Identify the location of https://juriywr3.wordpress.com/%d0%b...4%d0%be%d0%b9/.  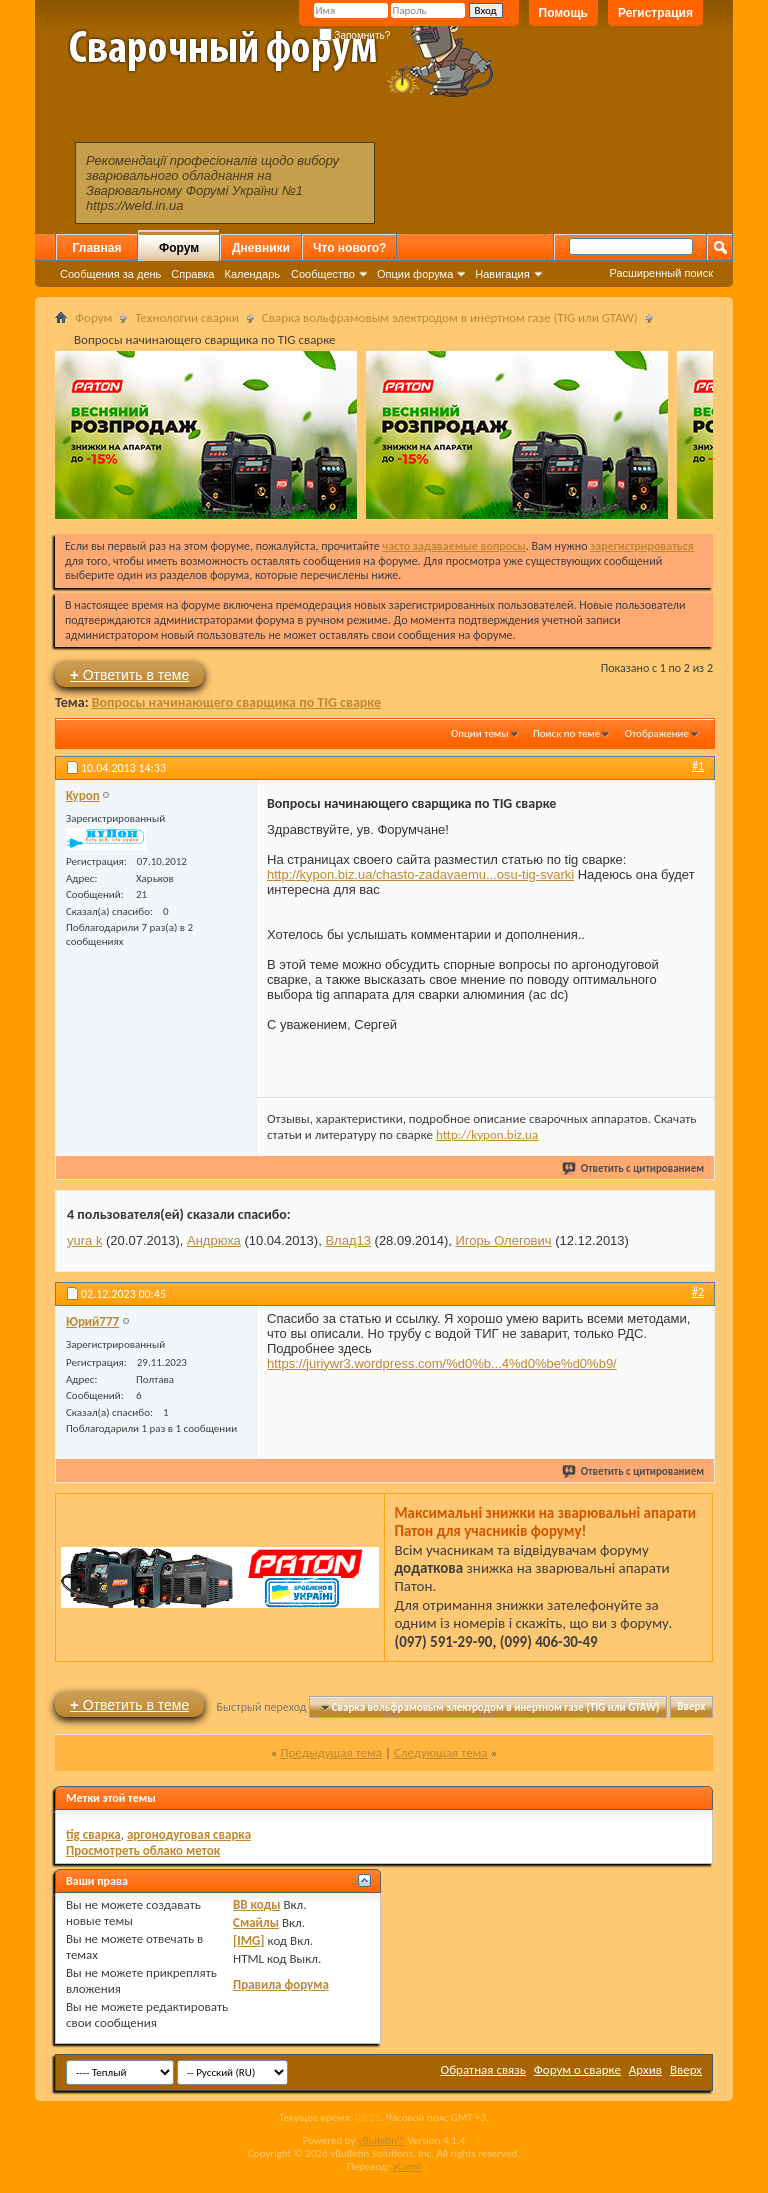
(442, 1363).